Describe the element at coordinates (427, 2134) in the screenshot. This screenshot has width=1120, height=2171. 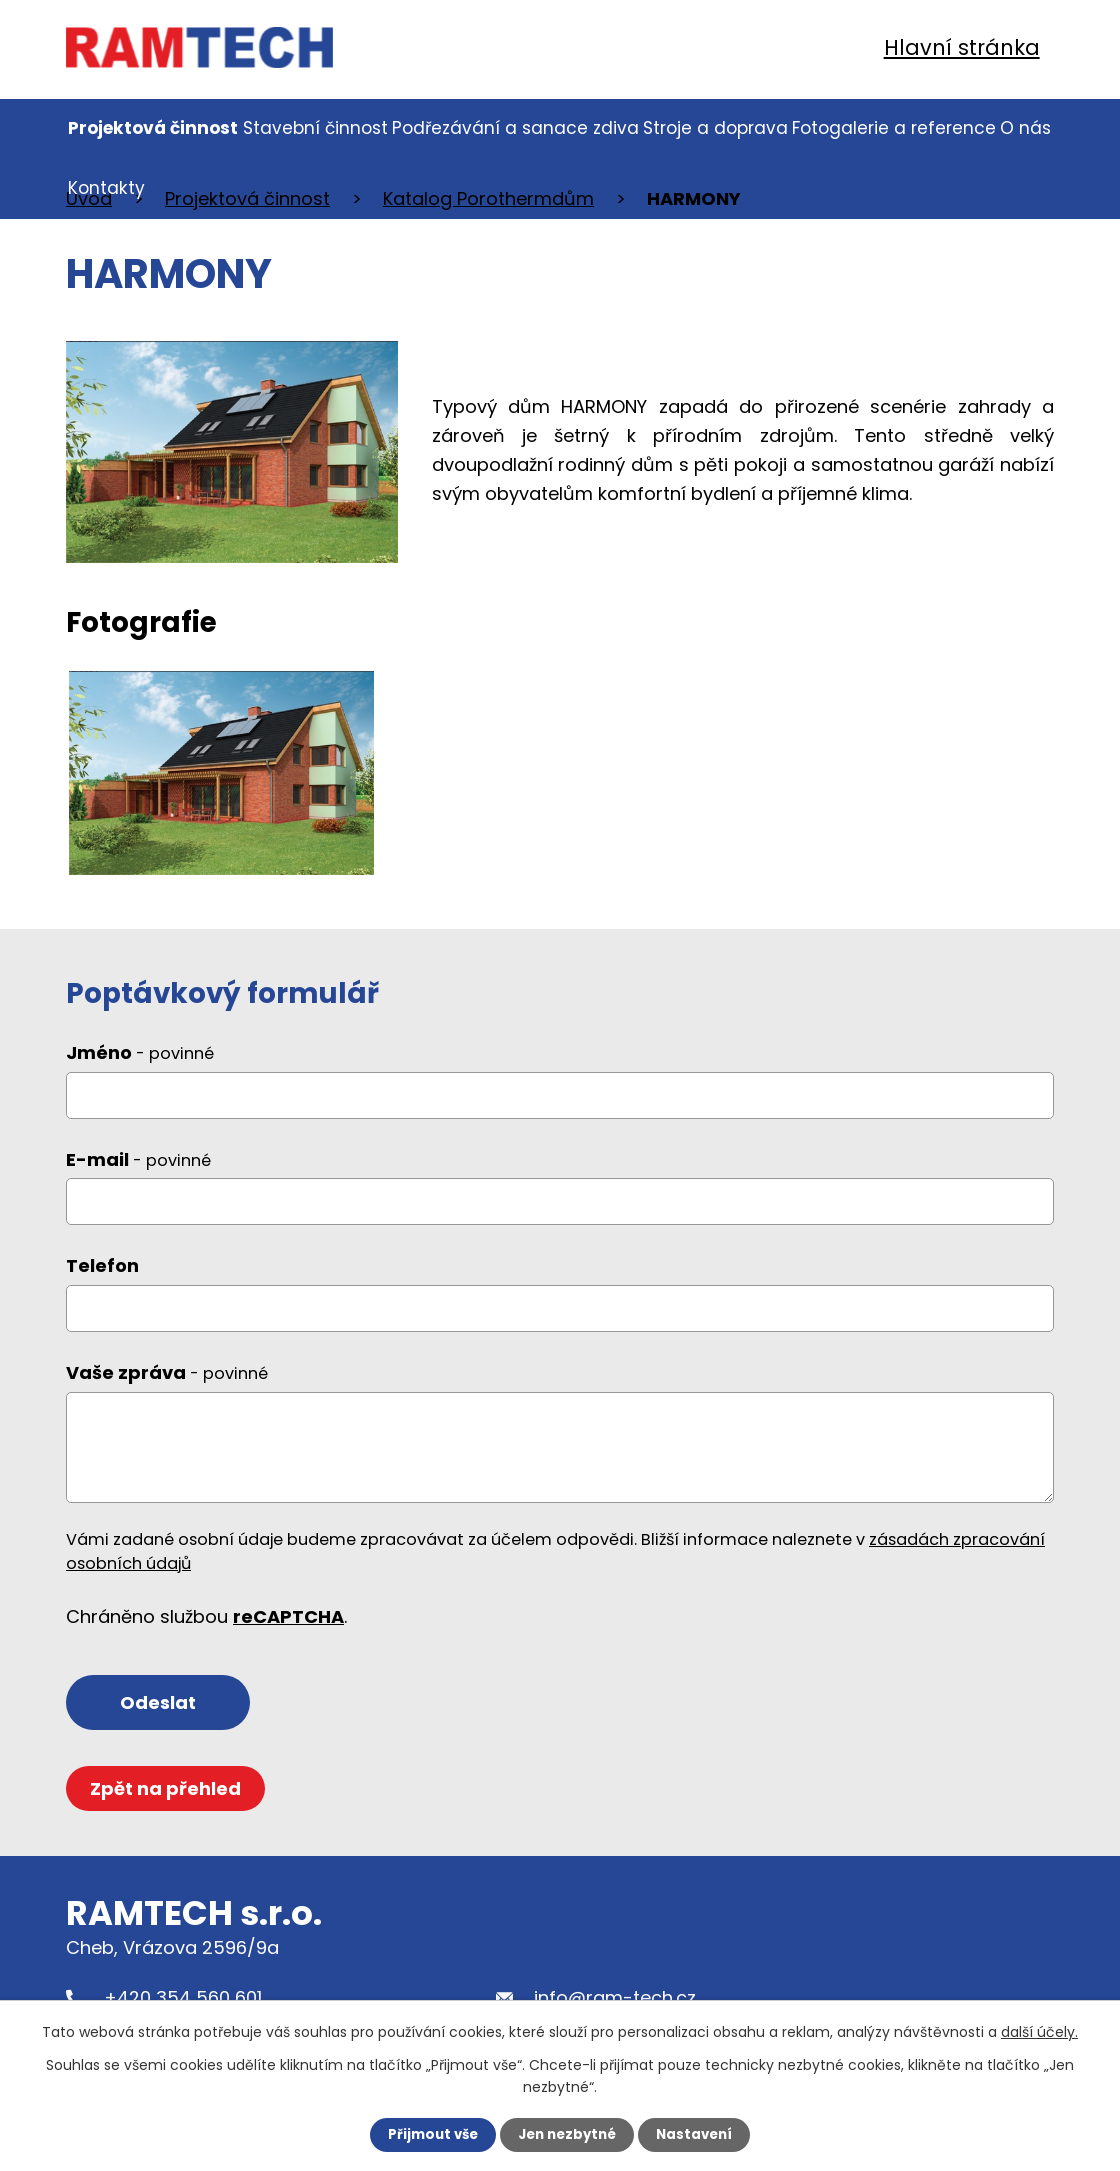
I see `Přijmout vše` at that location.